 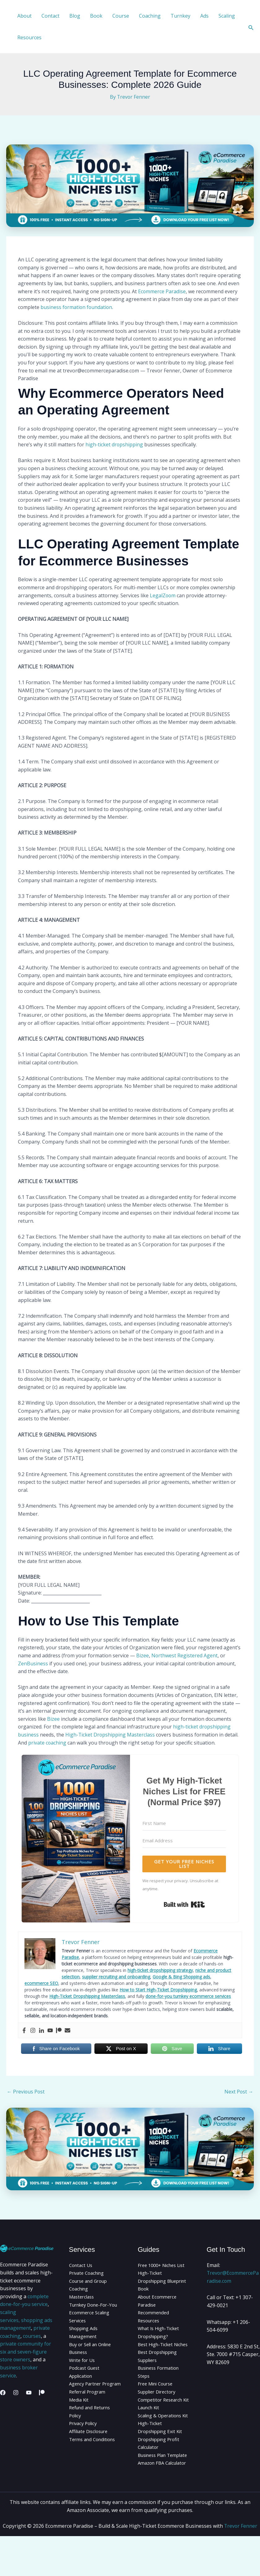 What do you see at coordinates (184, 1841) in the screenshot?
I see `[Email Address]` at bounding box center [184, 1841].